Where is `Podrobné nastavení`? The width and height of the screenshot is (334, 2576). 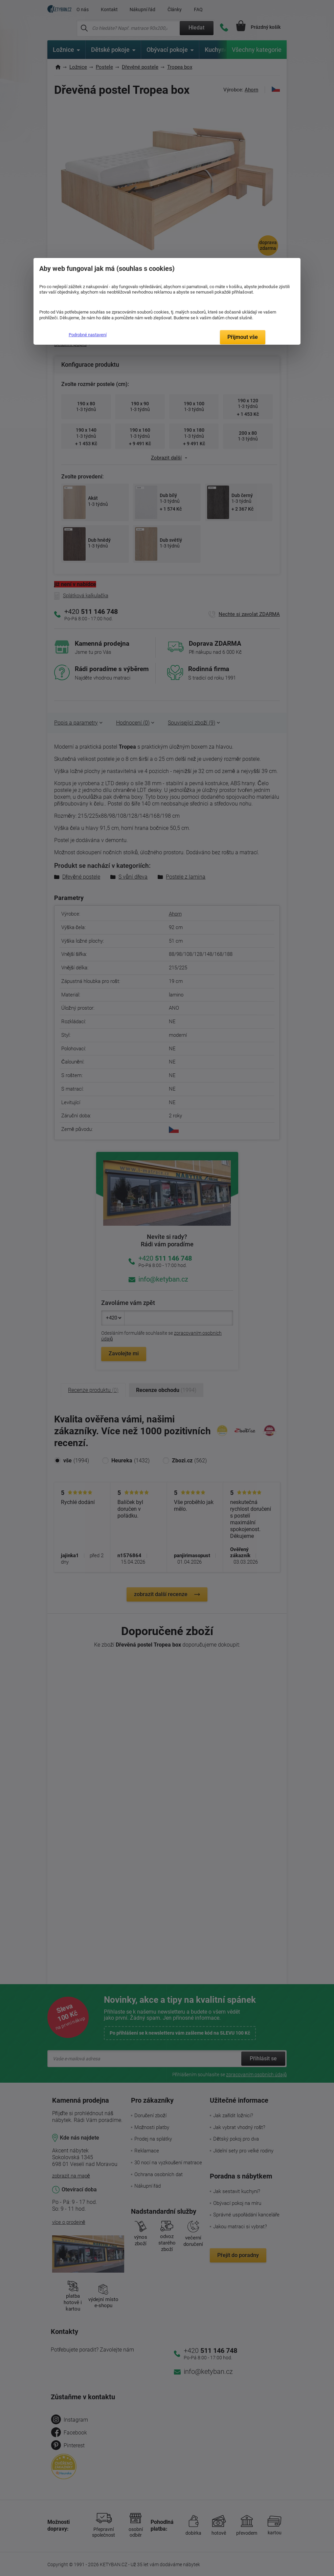
Podrobné nastavení is located at coordinates (88, 334).